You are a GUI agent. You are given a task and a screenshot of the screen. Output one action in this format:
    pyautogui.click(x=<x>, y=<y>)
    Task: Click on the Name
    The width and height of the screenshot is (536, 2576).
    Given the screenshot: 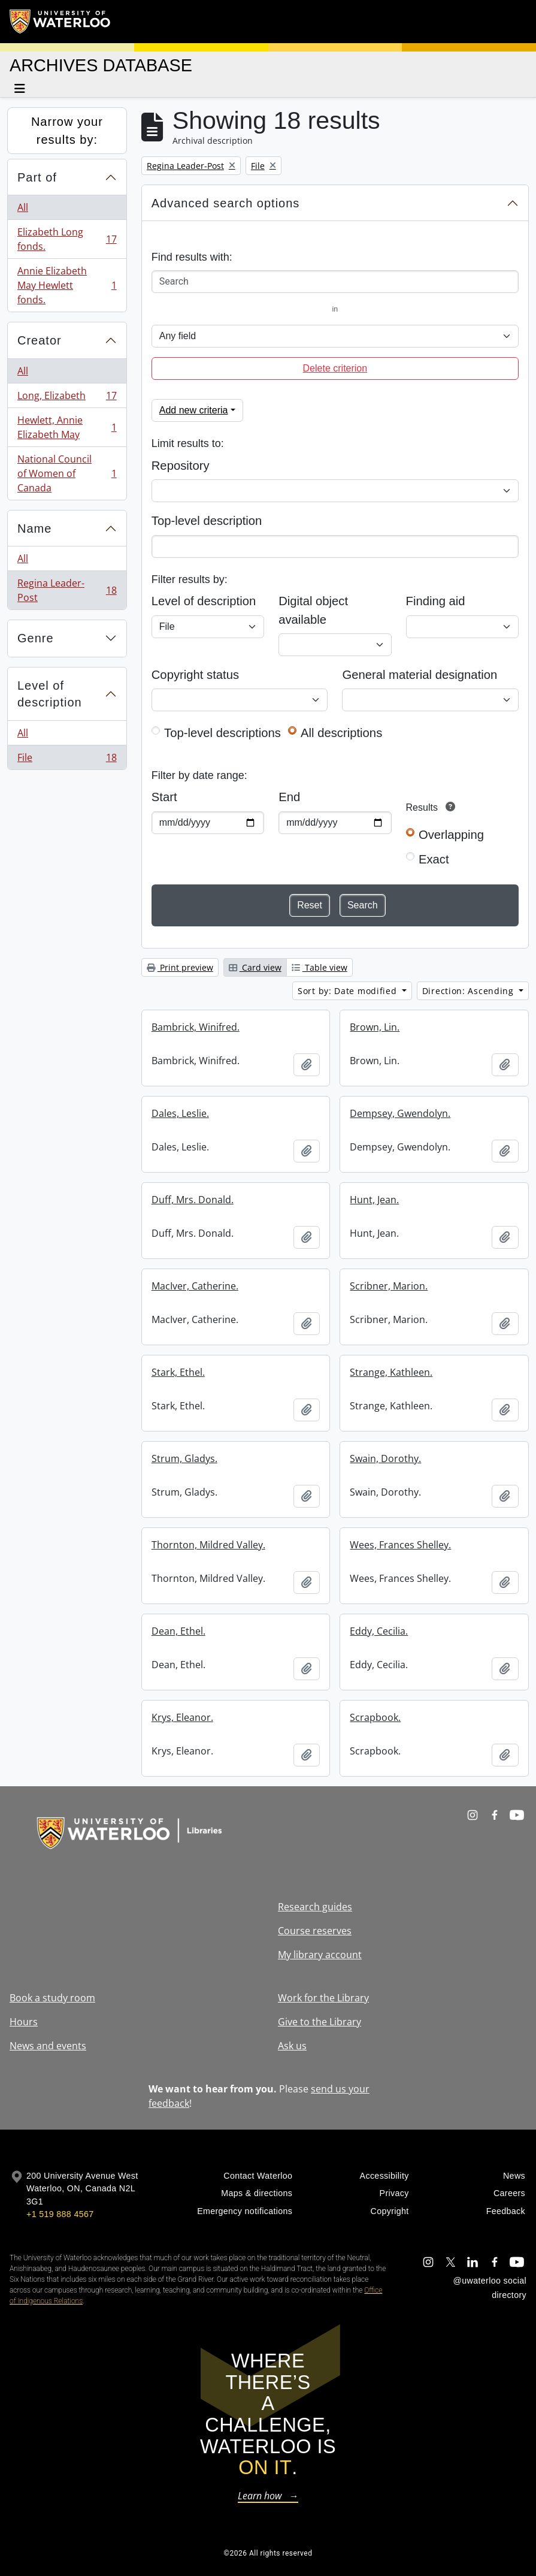 What is the action you would take?
    pyautogui.click(x=34, y=528)
    